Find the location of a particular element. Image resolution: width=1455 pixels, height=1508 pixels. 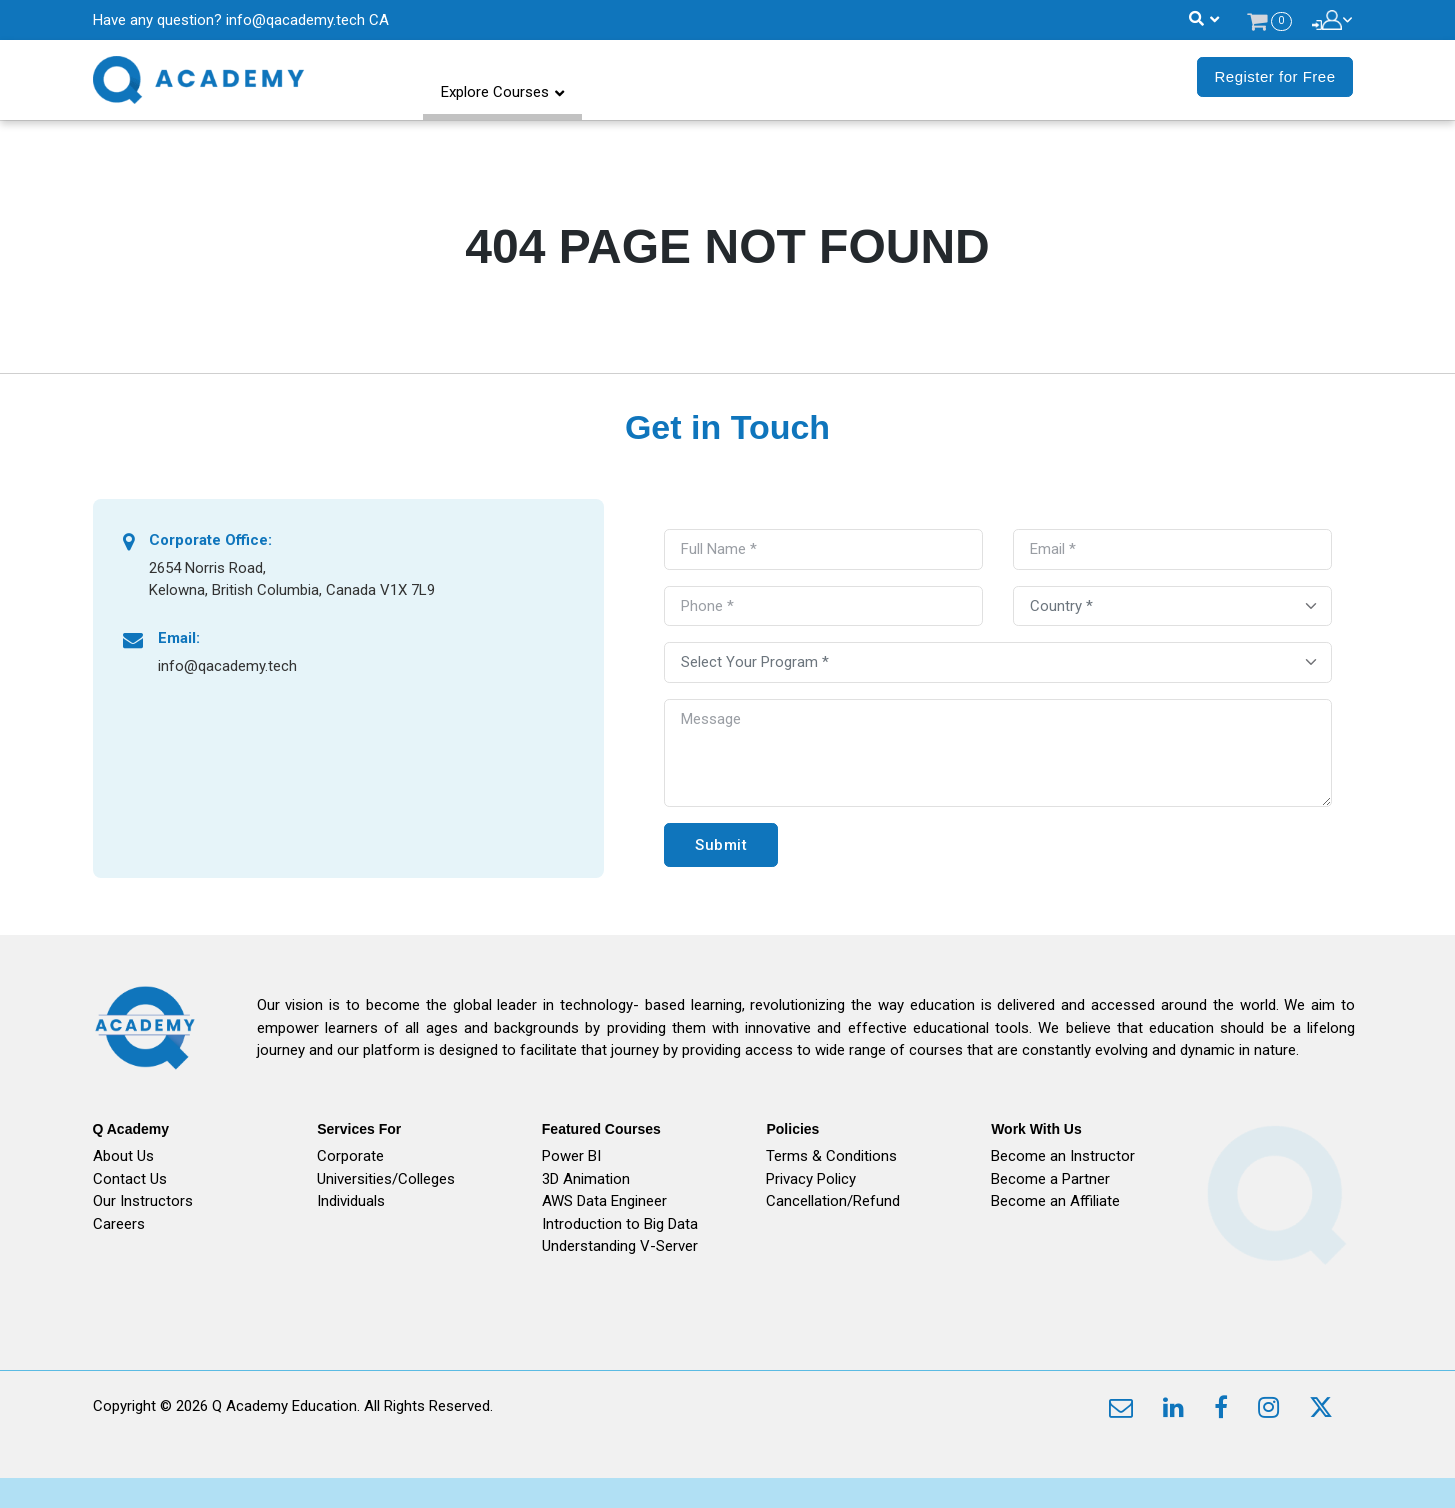

Become an Affiliate is located at coordinates (1055, 1201).